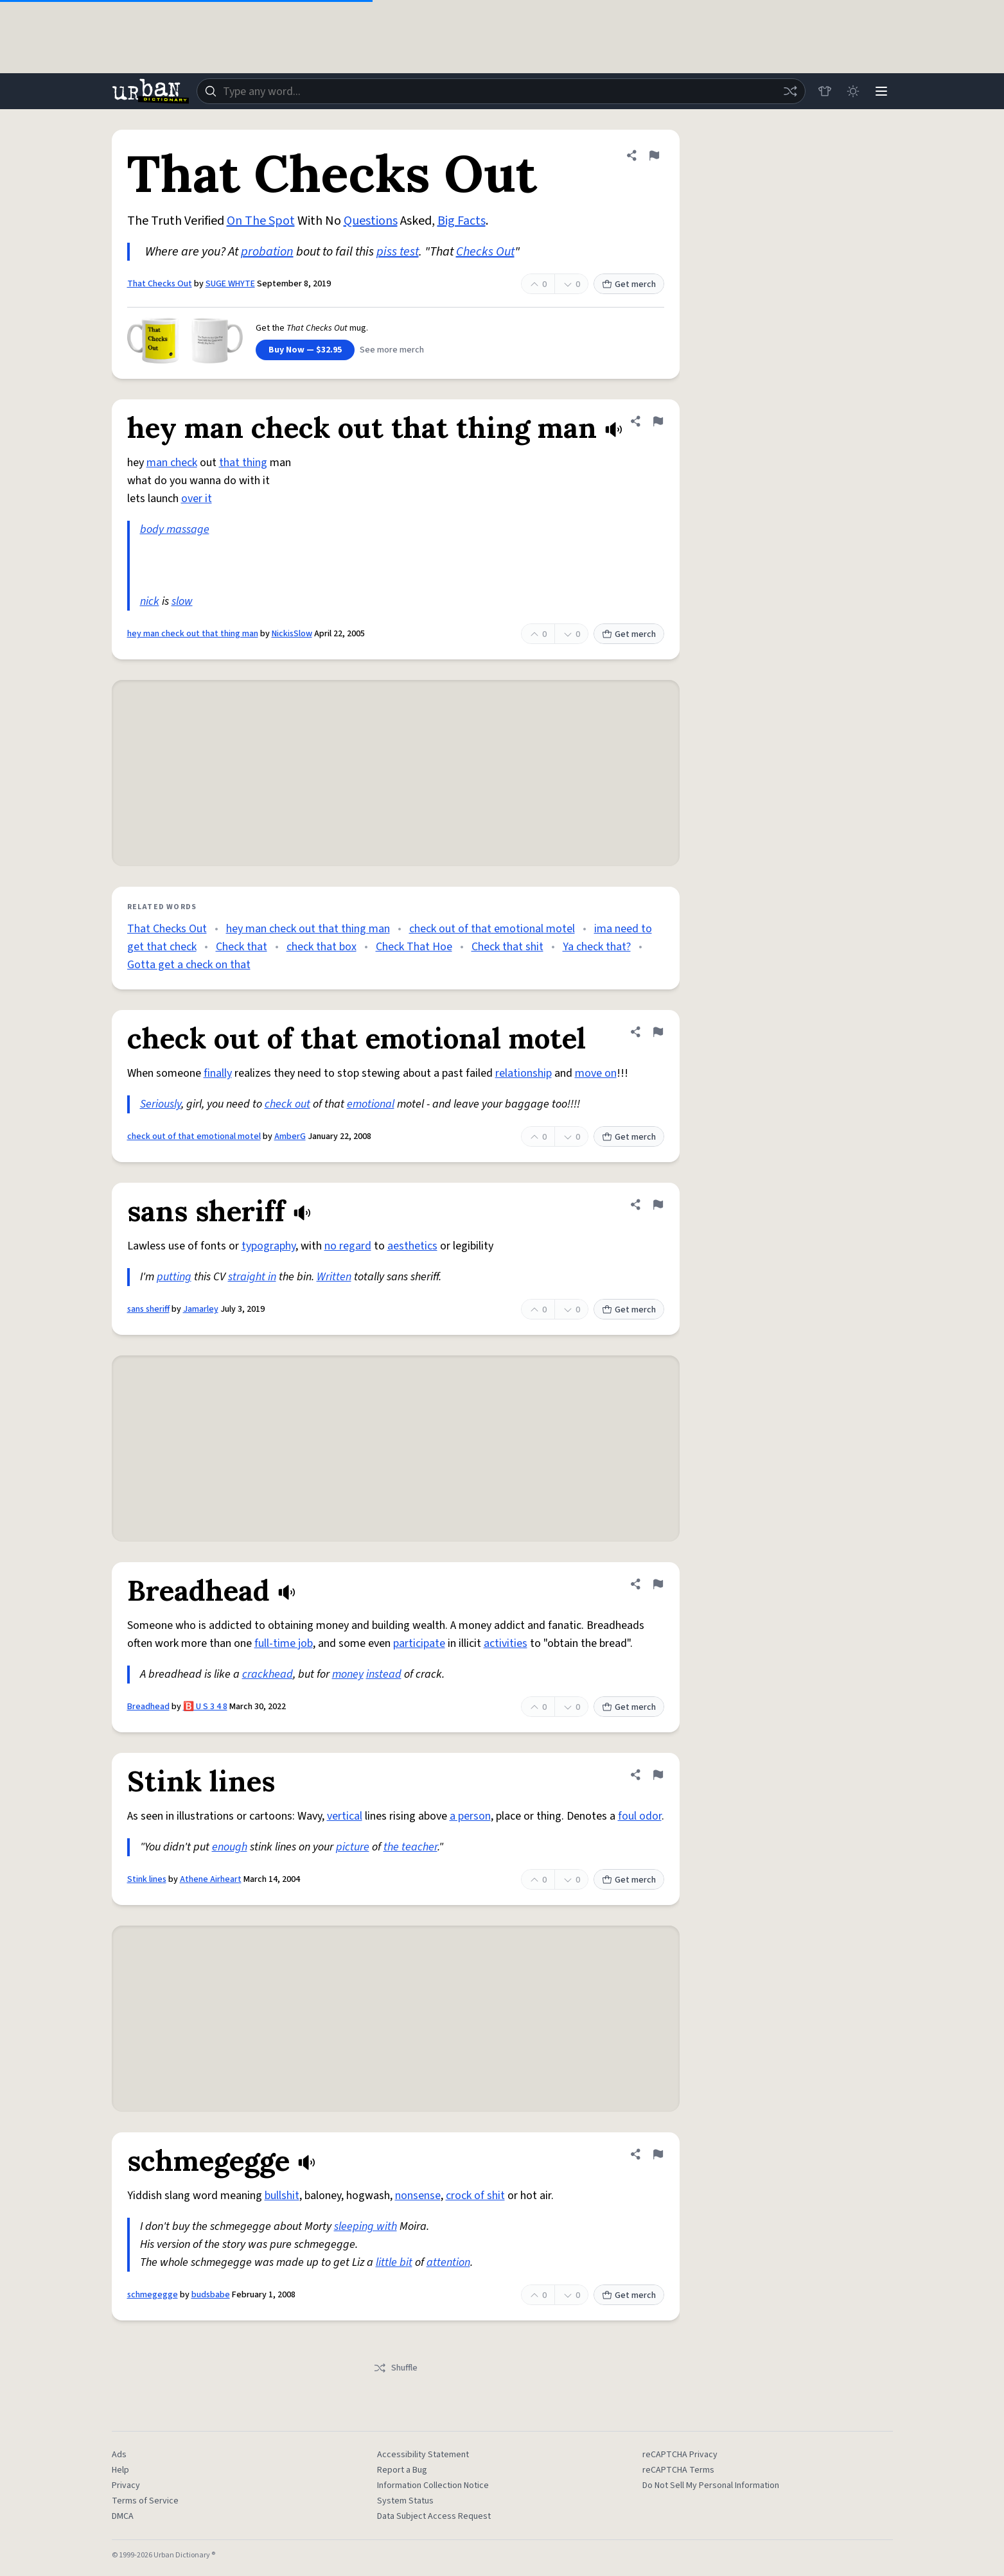 This screenshot has height=2576, width=1004. What do you see at coordinates (678, 2470) in the screenshot?
I see `reCAPTCHA Terms` at bounding box center [678, 2470].